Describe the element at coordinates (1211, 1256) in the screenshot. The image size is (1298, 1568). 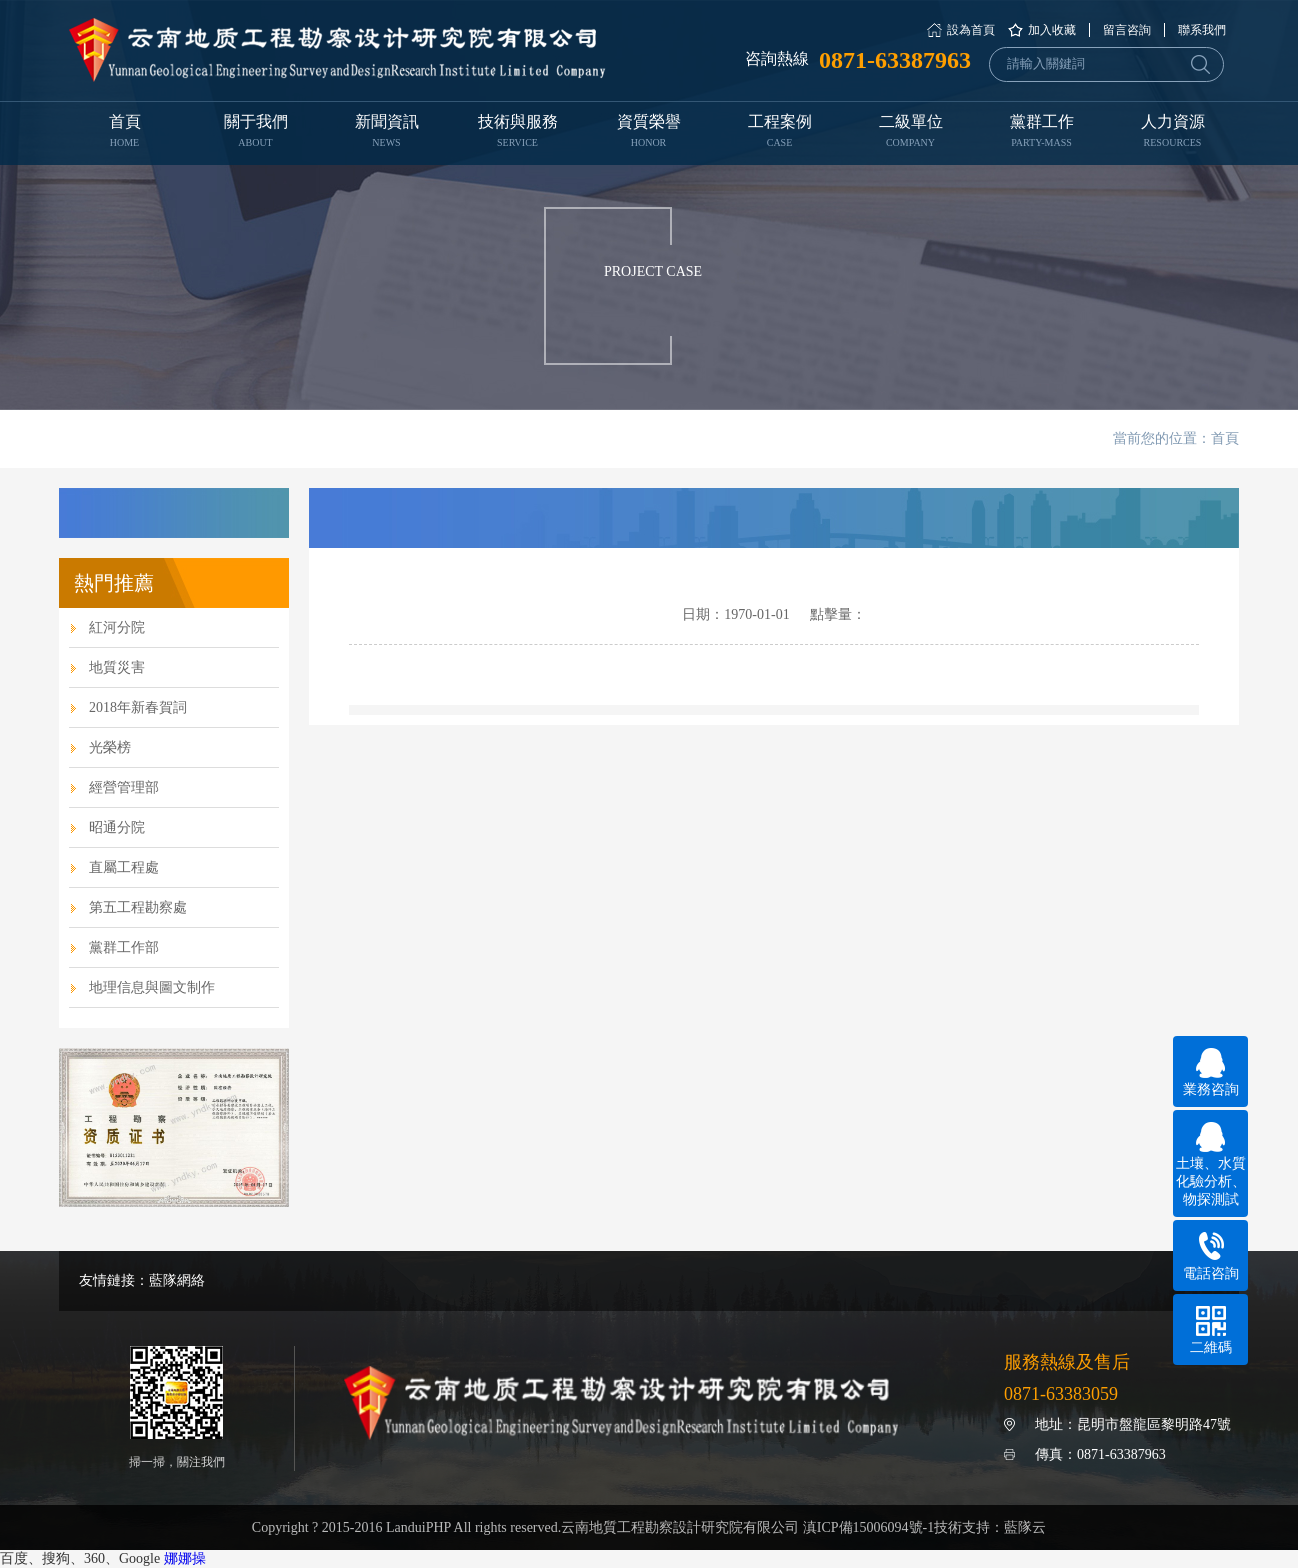
I see `電話咨詢` at that location.